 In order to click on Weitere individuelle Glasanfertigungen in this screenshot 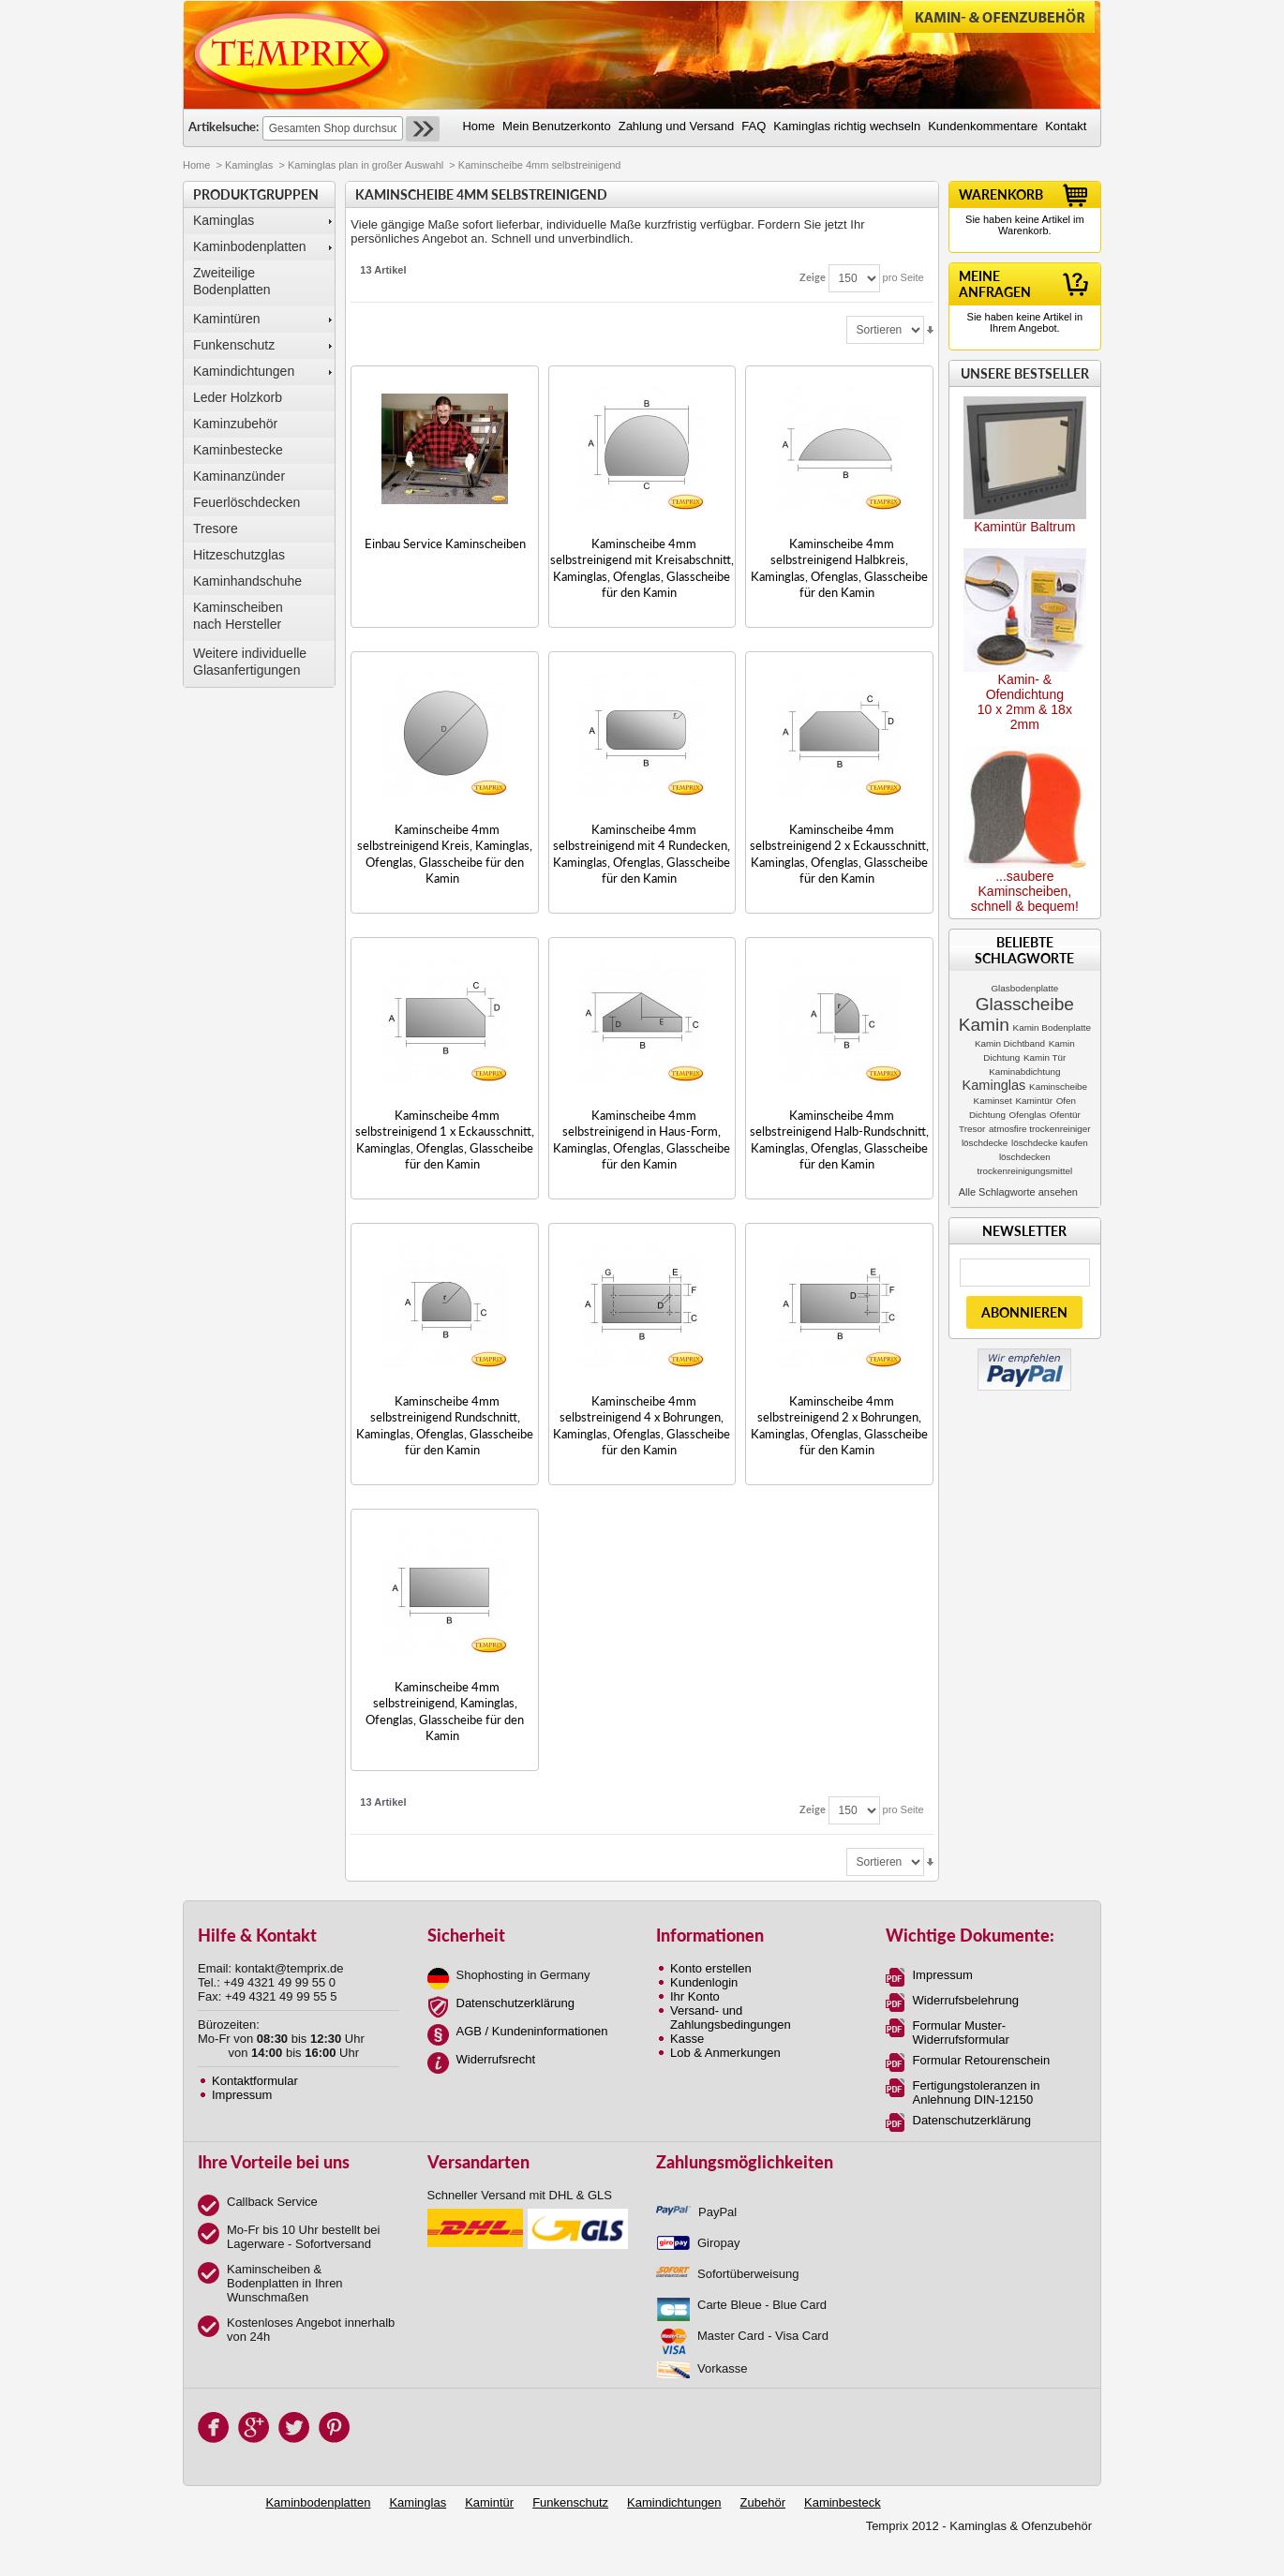, I will do `click(249, 662)`.